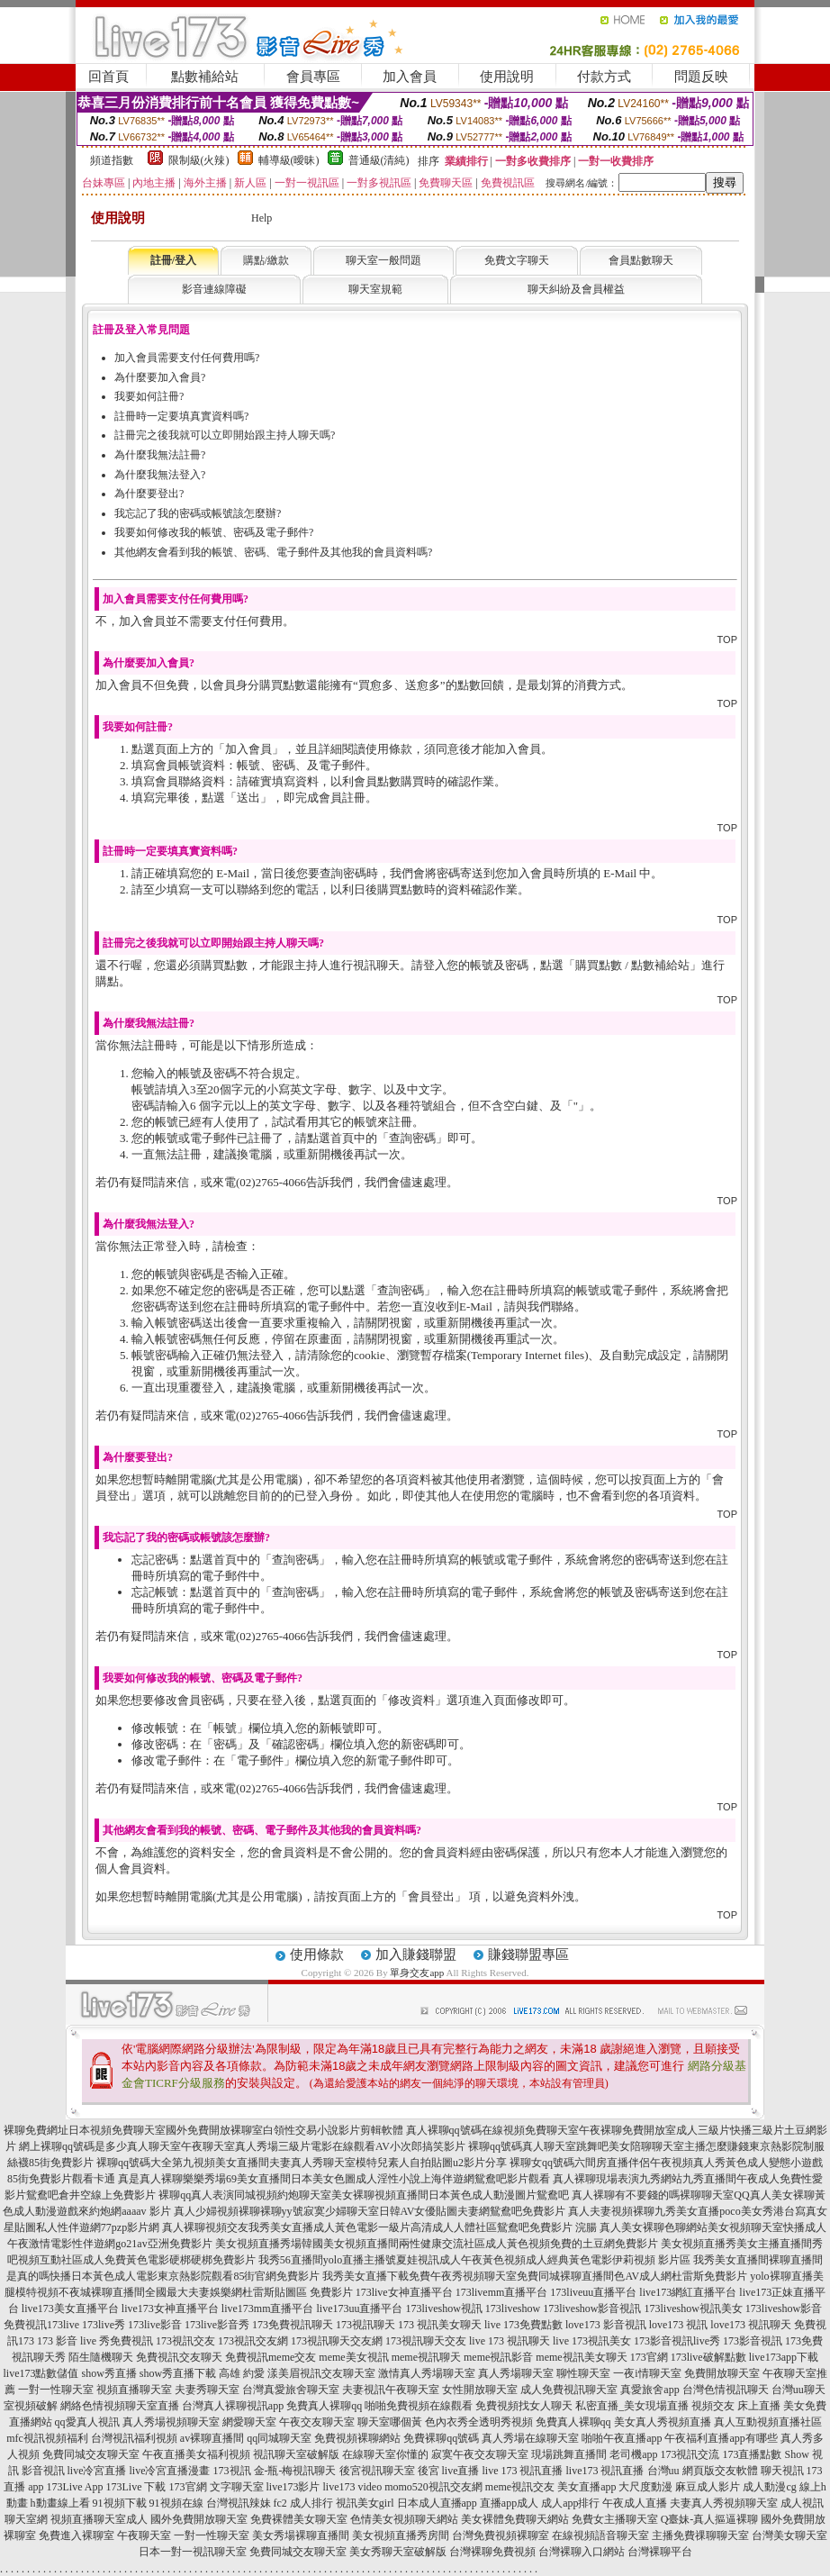 The width and height of the screenshot is (830, 2576). Describe the element at coordinates (605, 2324) in the screenshot. I see `love173 影音視訊` at that location.